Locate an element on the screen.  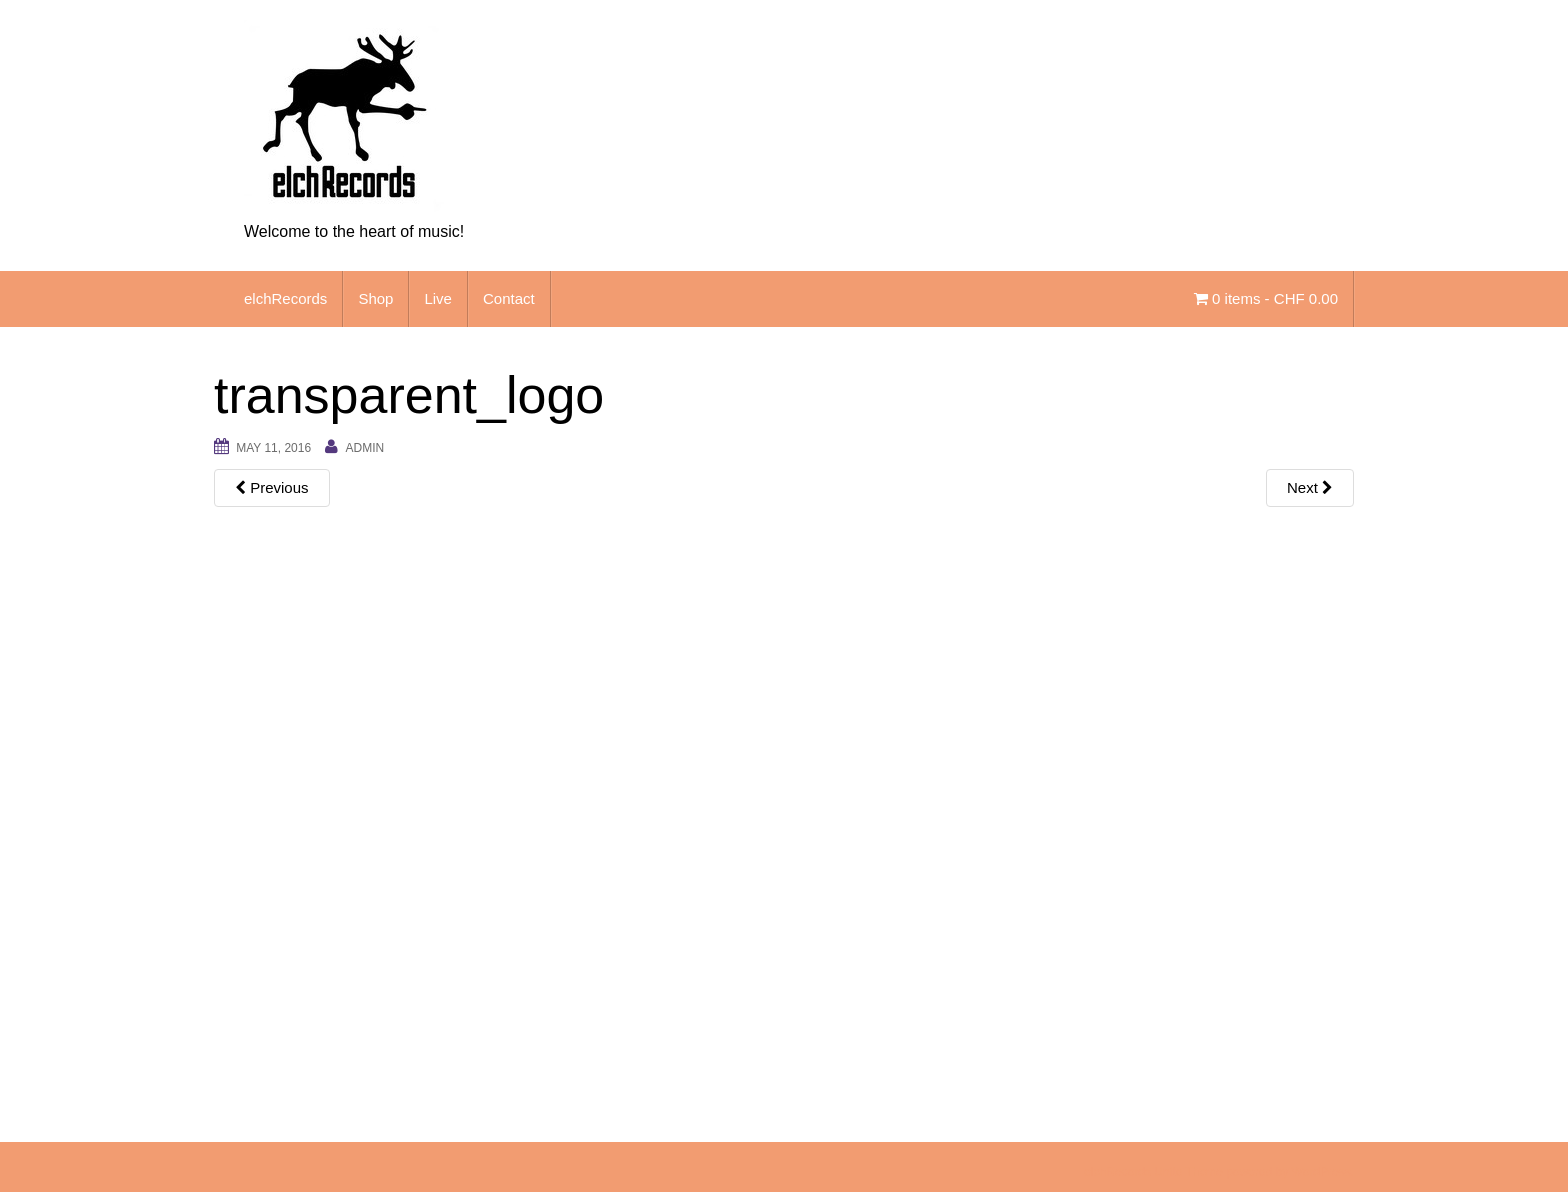
0 items - is located at coordinates (1266, 298).